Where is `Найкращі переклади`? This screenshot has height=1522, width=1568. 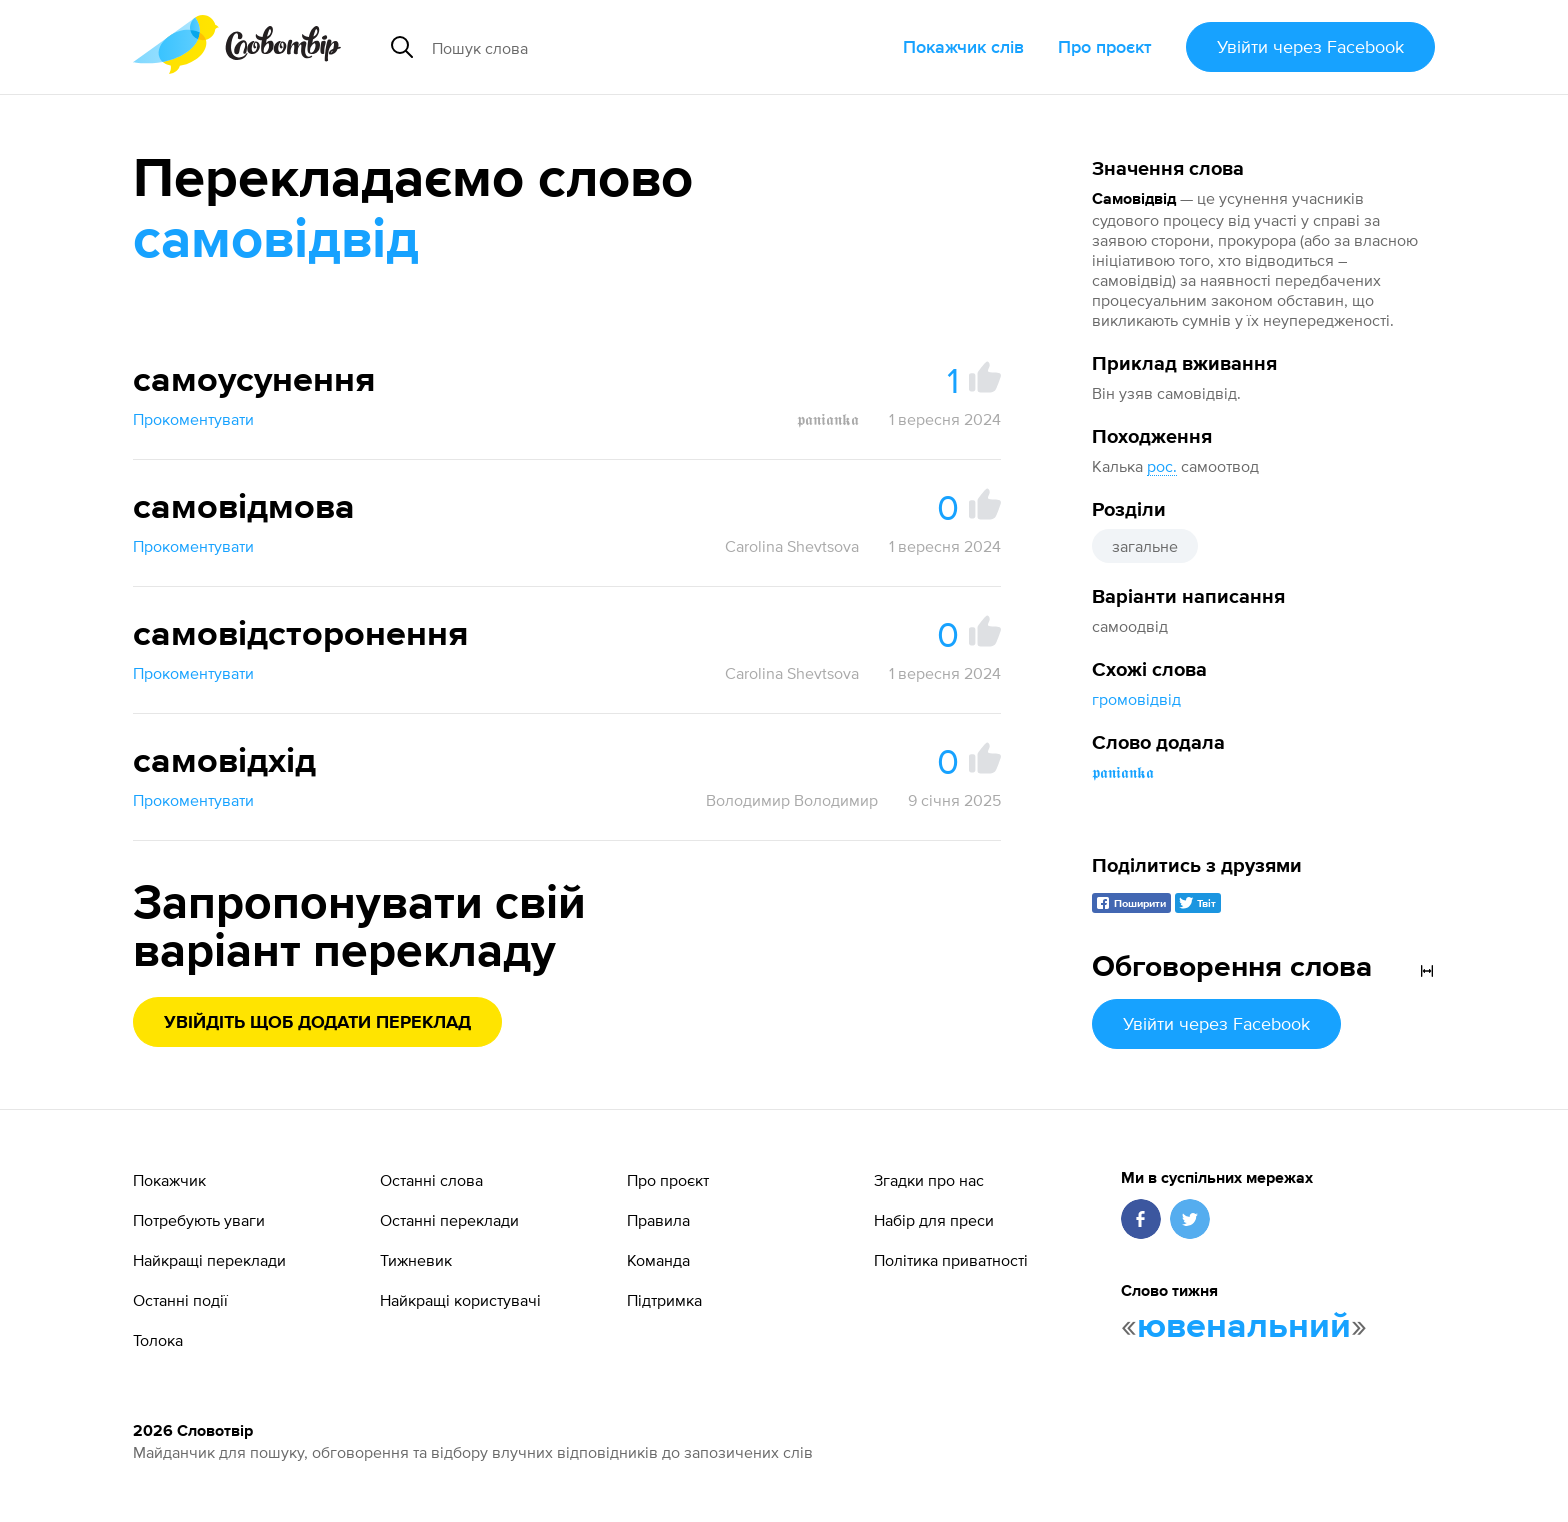
Найкращі переклади is located at coordinates (209, 1260).